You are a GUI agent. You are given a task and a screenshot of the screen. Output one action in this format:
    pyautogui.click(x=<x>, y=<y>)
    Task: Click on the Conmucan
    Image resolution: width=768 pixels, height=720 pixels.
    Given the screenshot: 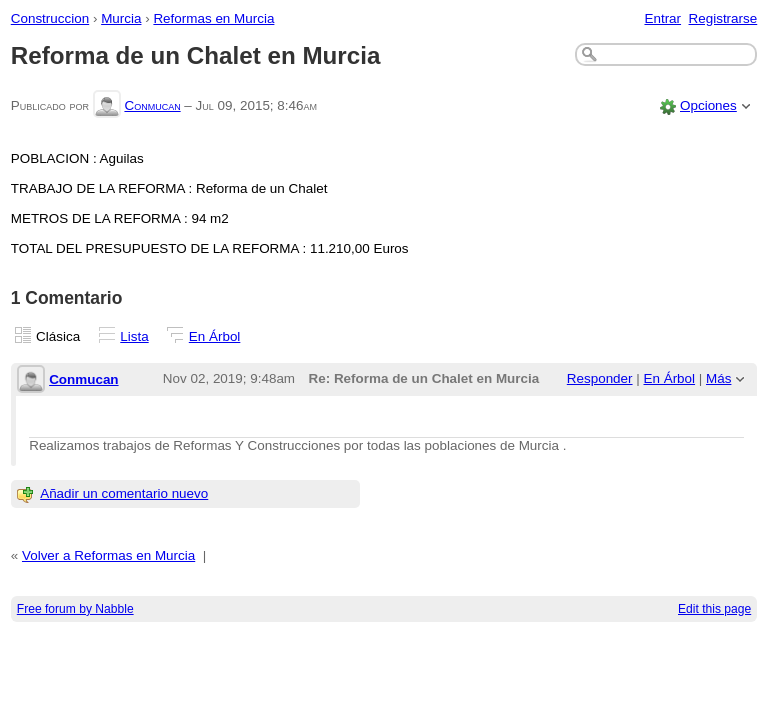 What is the action you would take?
    pyautogui.click(x=152, y=105)
    